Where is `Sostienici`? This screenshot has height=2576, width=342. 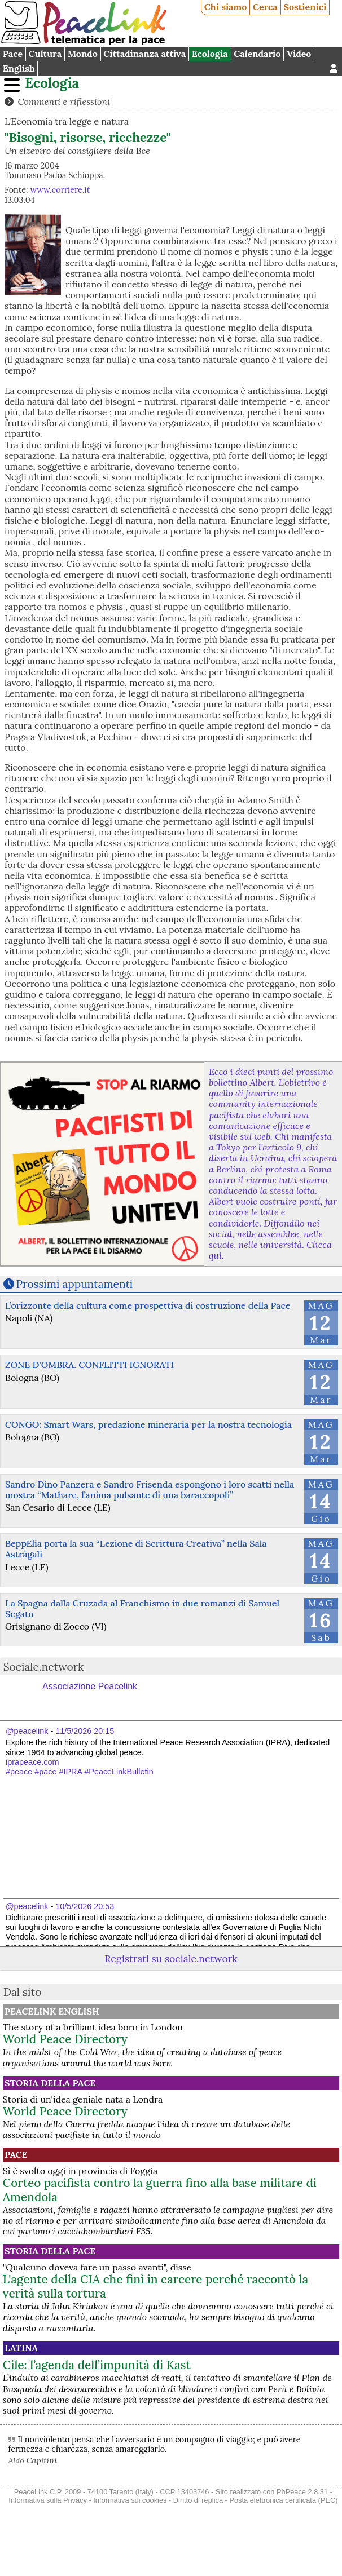 Sostienici is located at coordinates (304, 6).